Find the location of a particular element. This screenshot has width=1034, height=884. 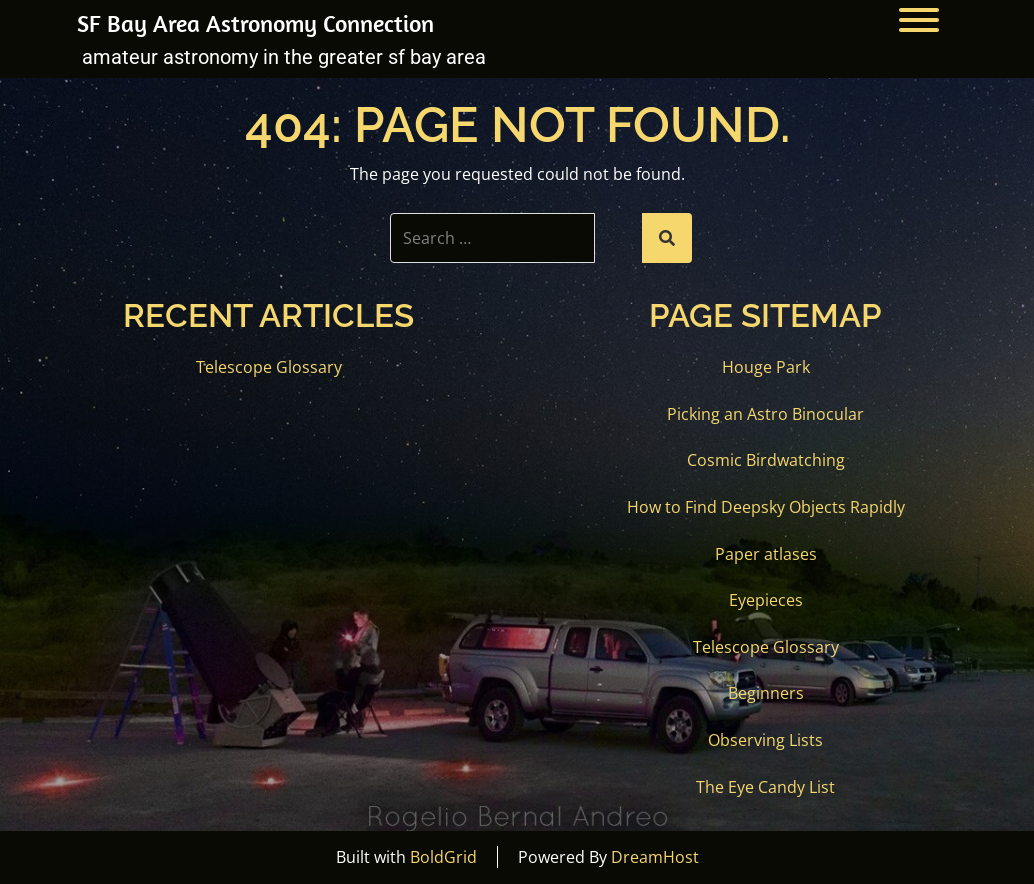

How to Find Deepsky Objects Rapidly is located at coordinates (766, 507).